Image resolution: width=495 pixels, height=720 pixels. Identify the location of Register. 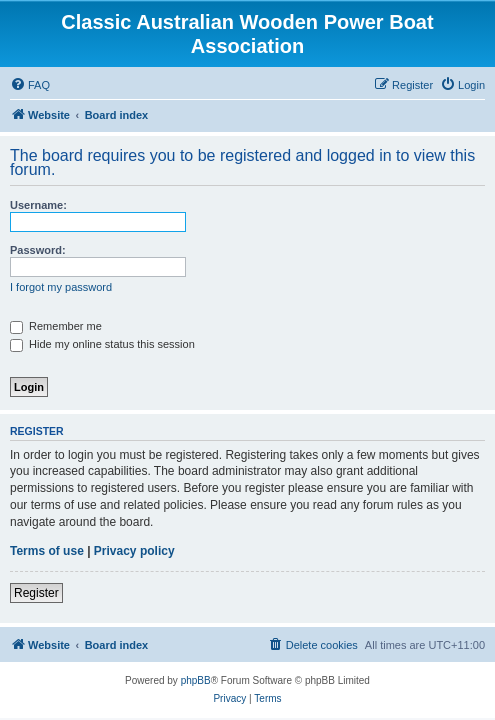
(36, 593).